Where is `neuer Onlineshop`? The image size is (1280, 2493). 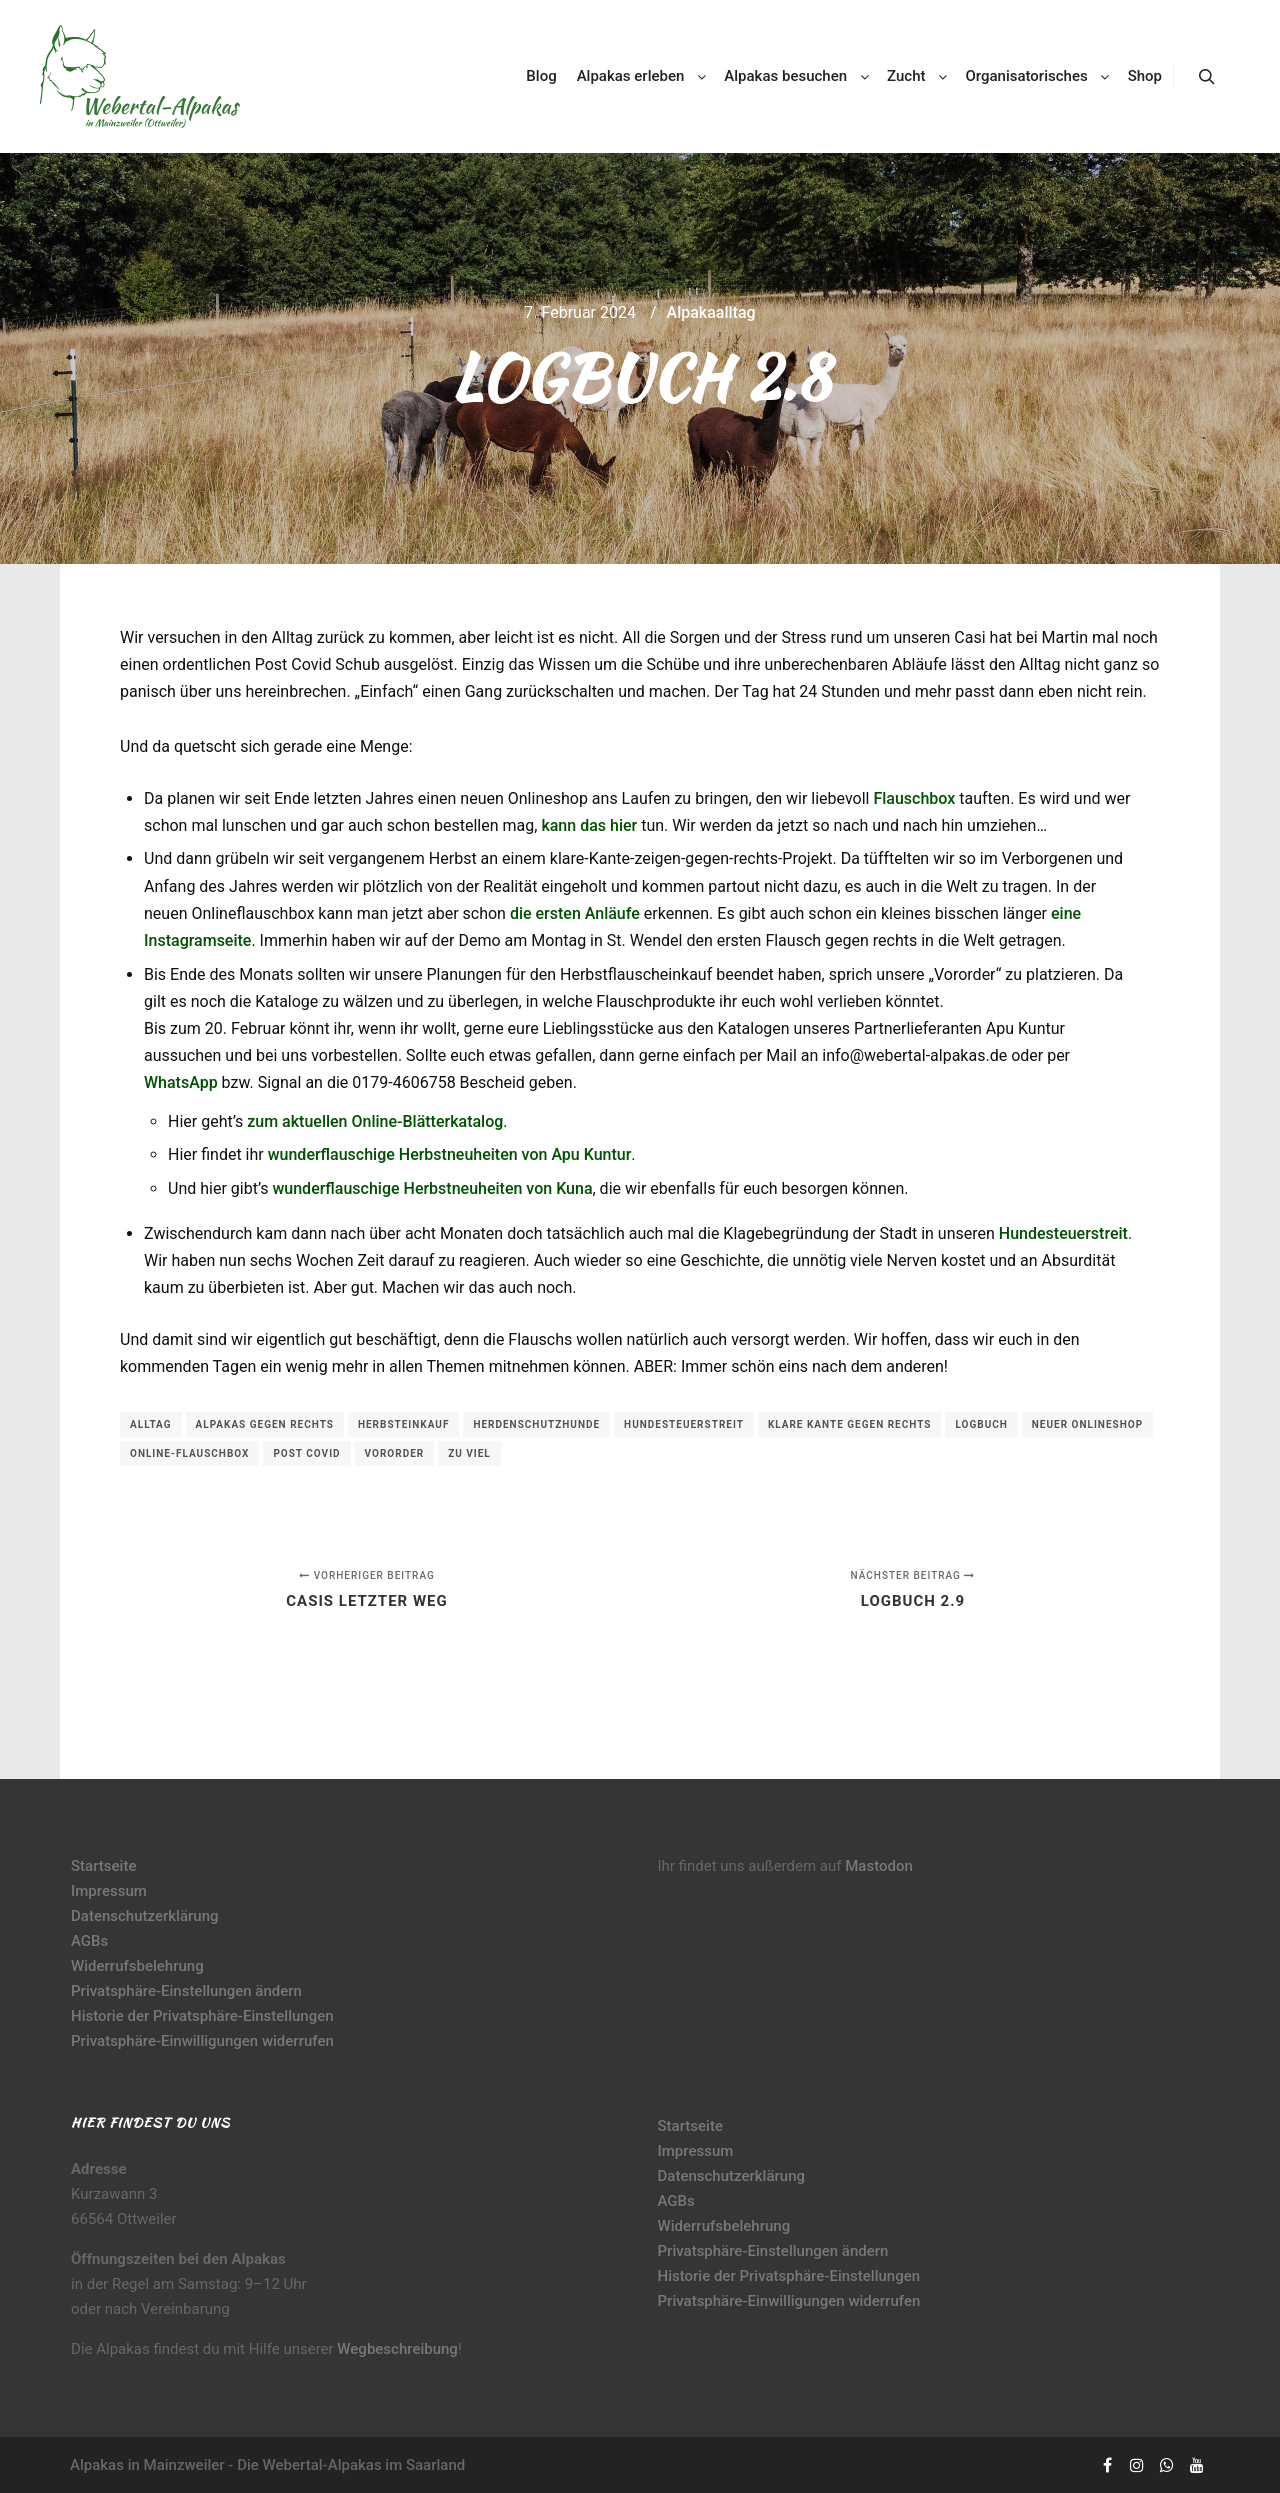
neuer Onlineshop is located at coordinates (1087, 1424).